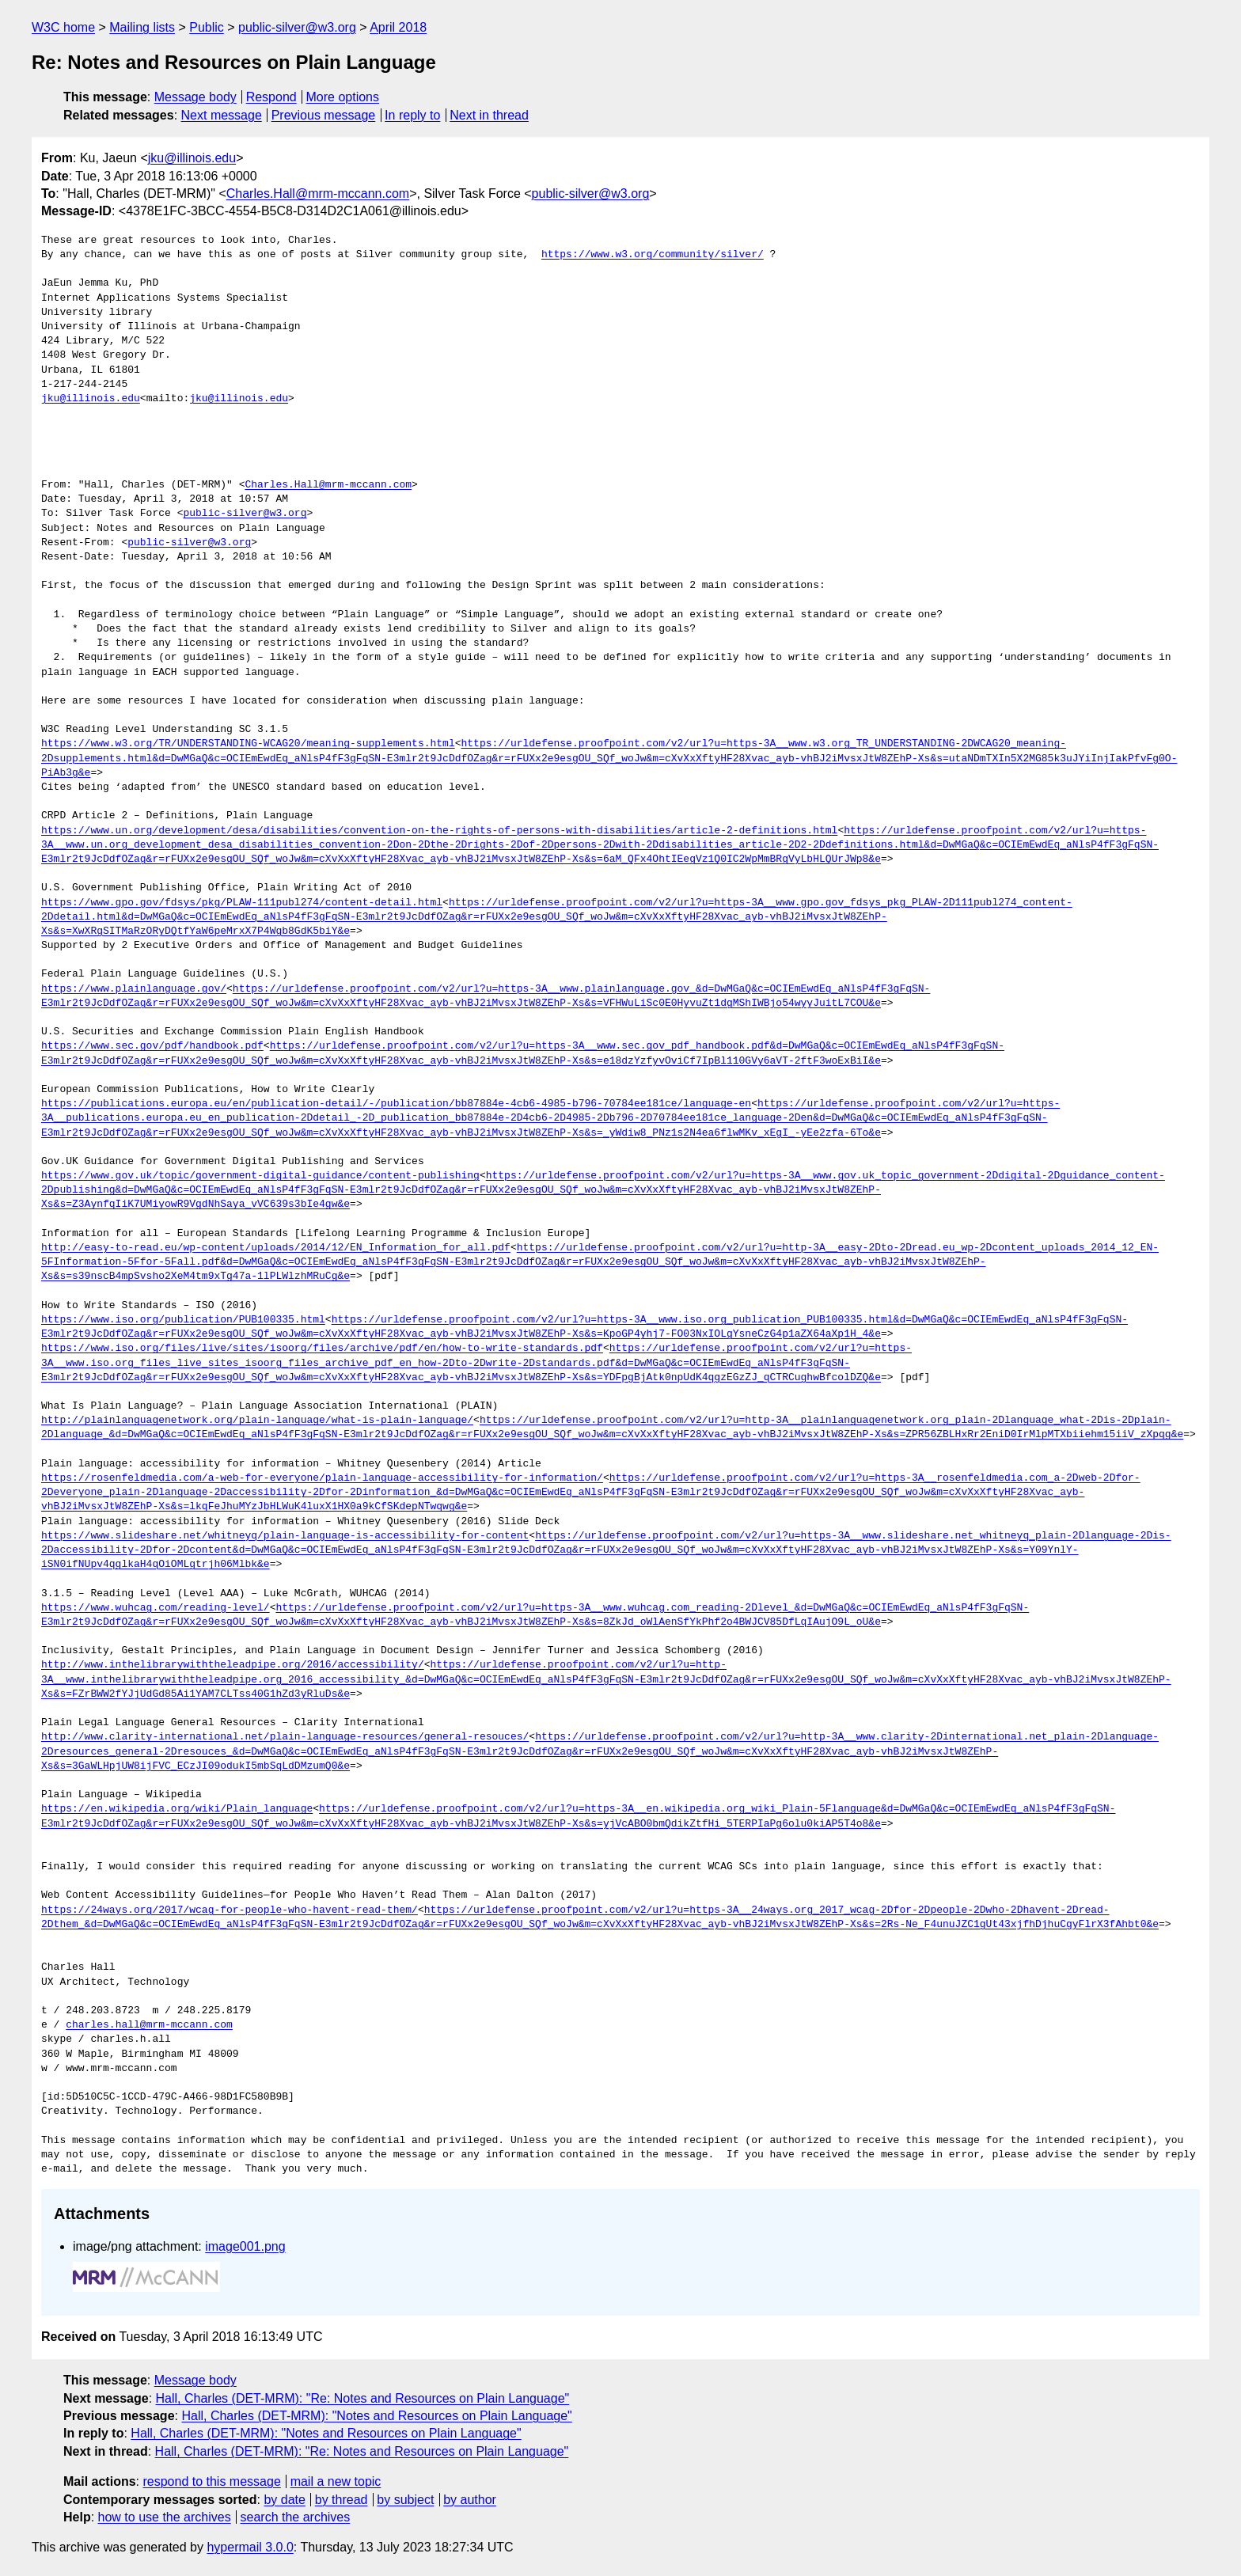  I want to click on Previous message, so click(323, 115).